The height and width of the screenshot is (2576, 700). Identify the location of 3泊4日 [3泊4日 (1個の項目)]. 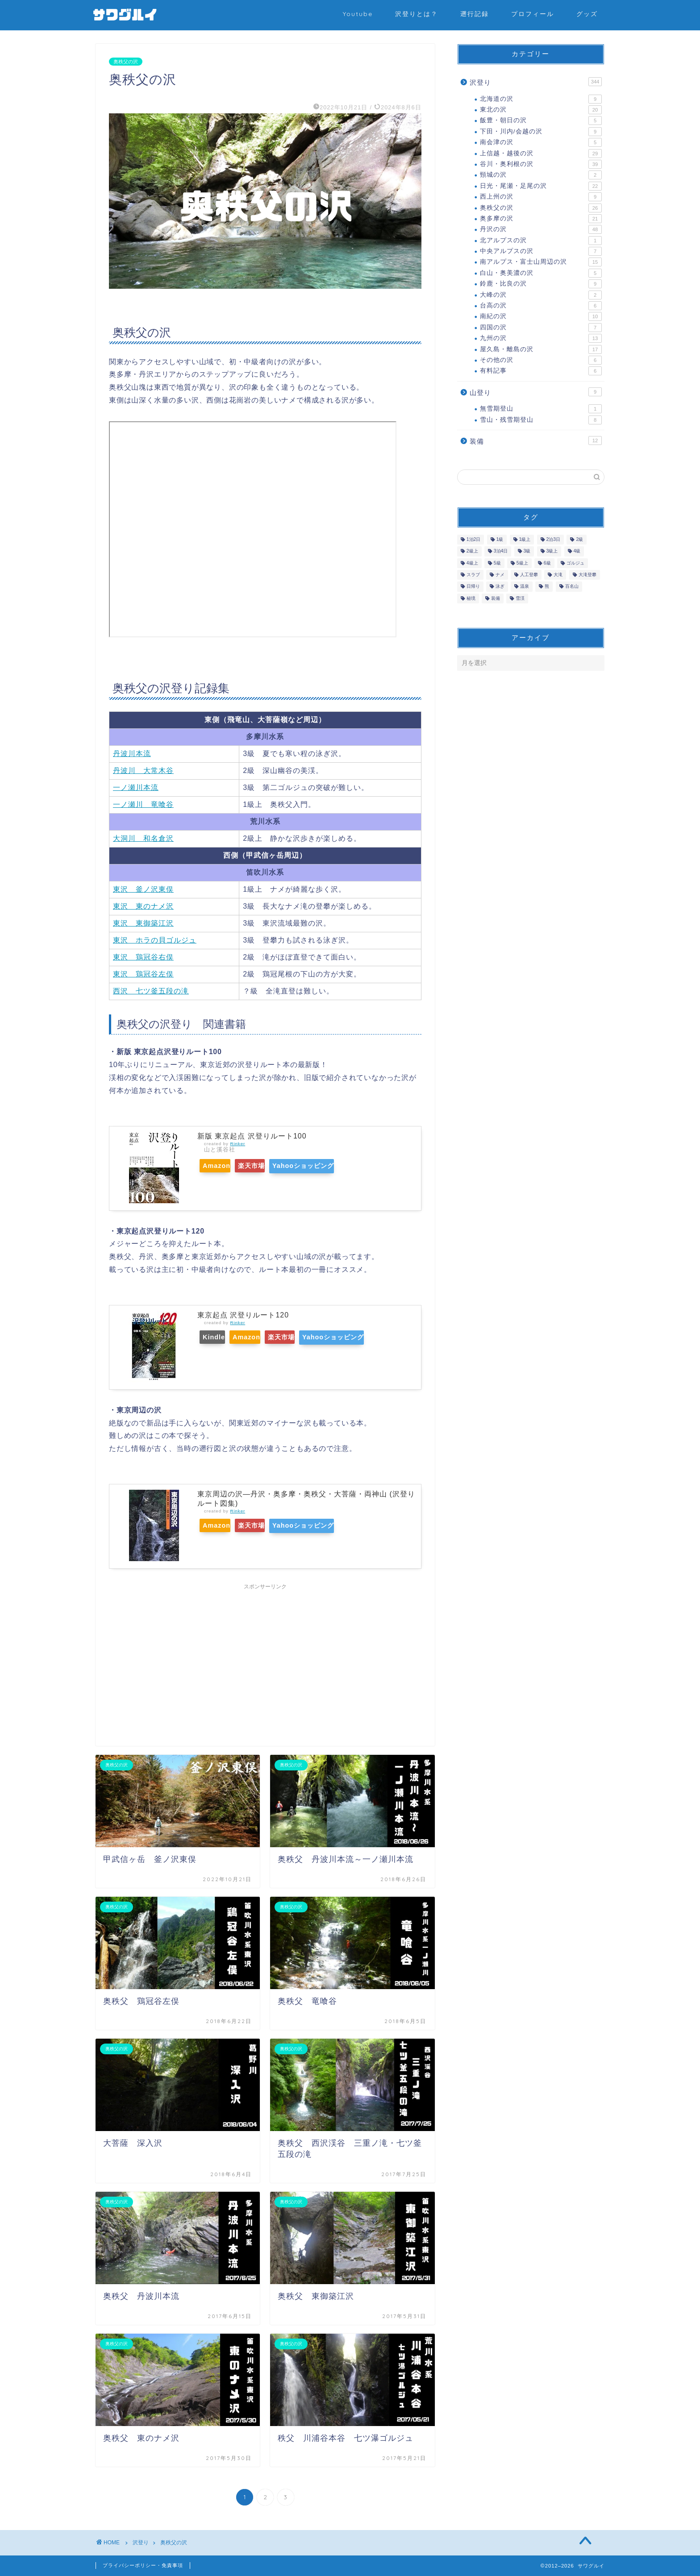
(501, 551).